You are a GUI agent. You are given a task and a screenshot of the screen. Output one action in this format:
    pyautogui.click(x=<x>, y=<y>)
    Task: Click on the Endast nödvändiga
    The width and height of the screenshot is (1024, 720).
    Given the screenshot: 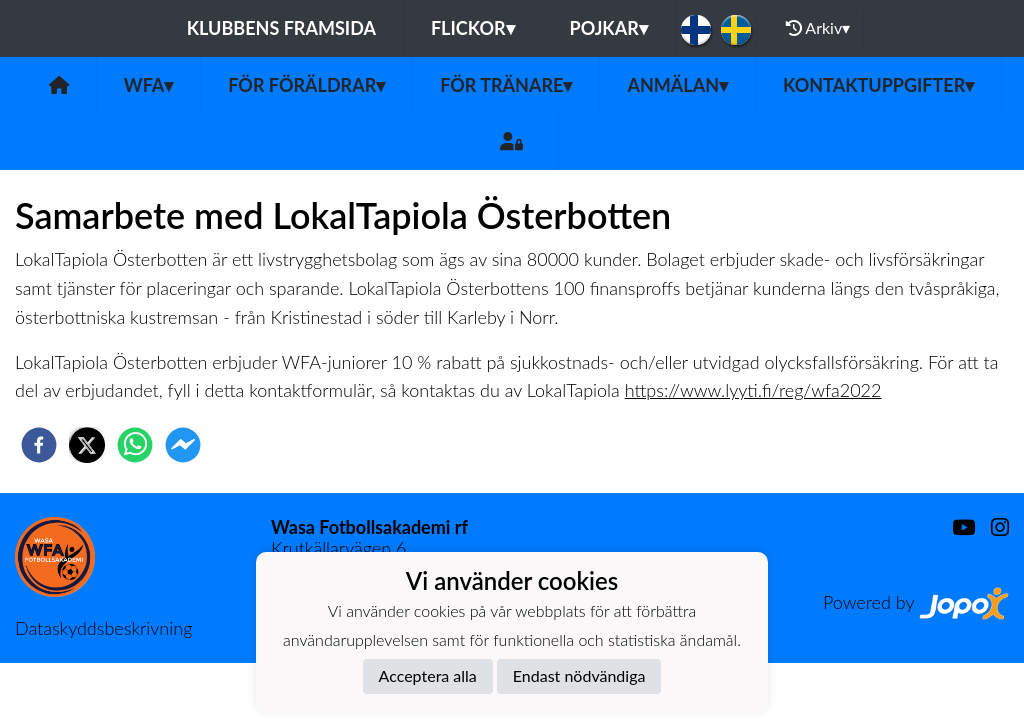 What is the action you would take?
    pyautogui.click(x=579, y=675)
    